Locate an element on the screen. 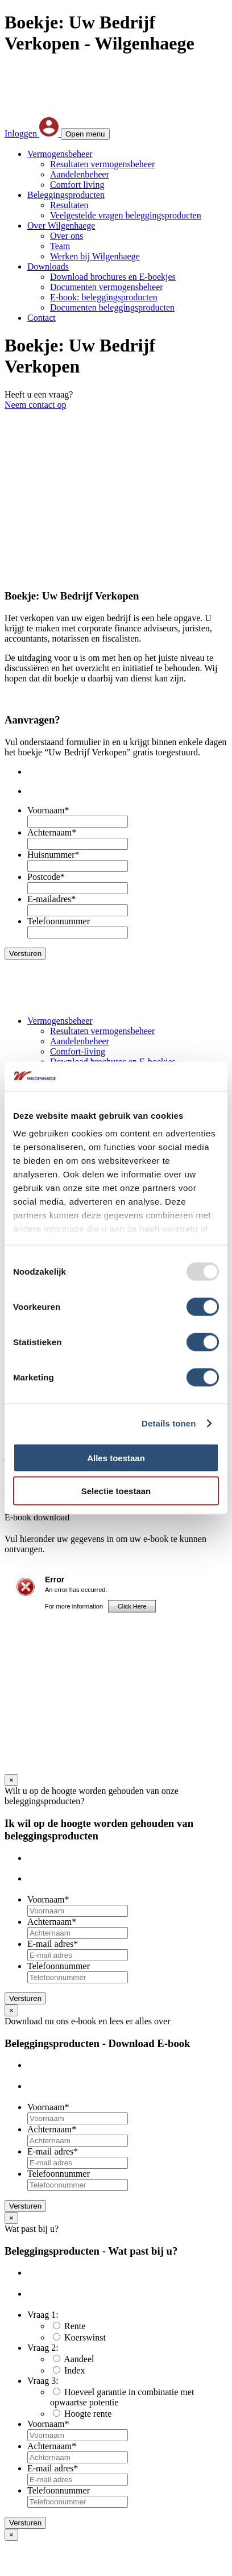  Details tonen is located at coordinates (169, 1423).